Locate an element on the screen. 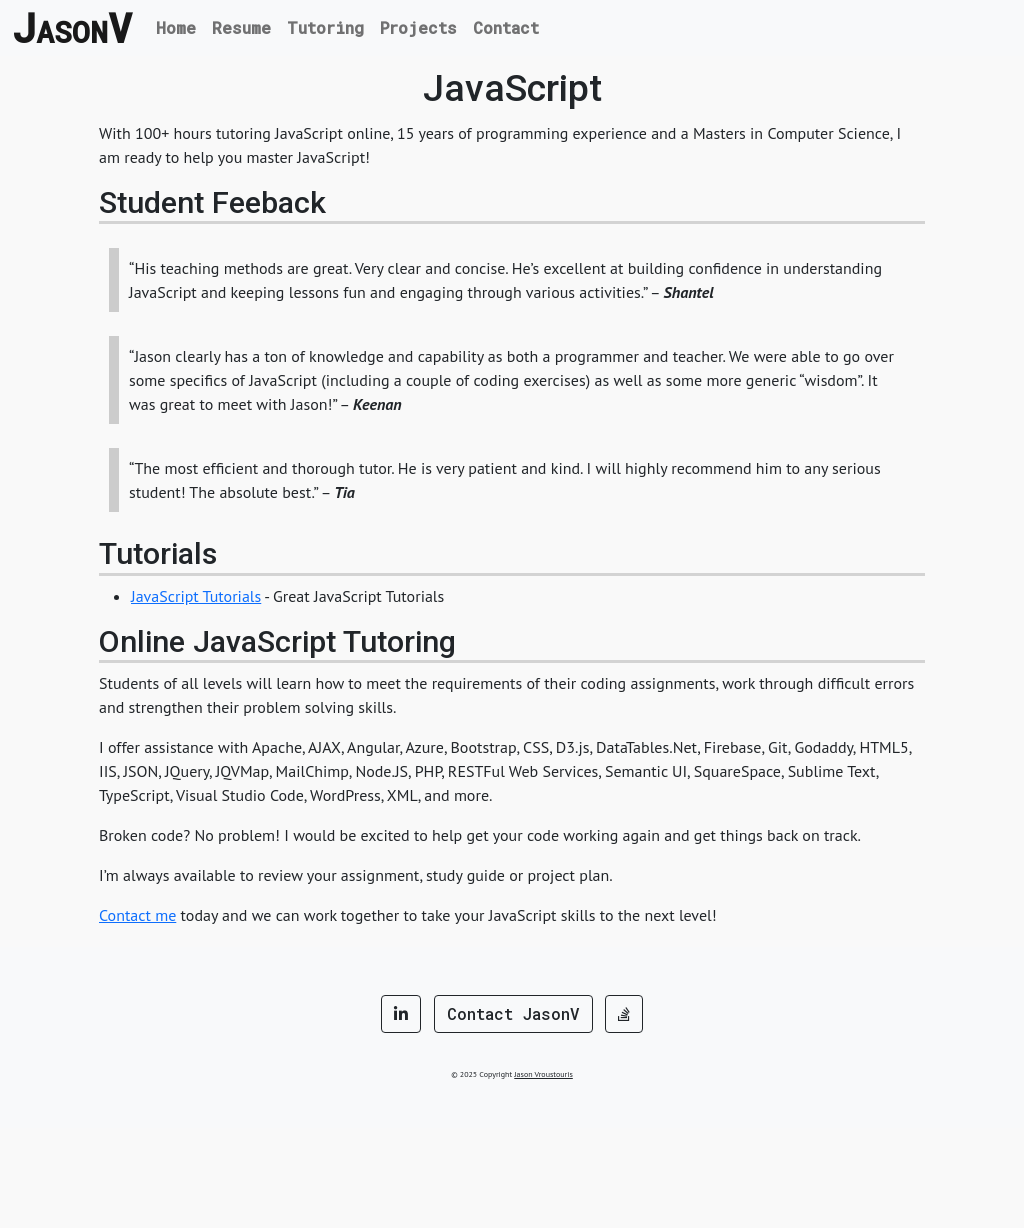 Image resolution: width=1024 pixels, height=1228 pixels. JavaScript Tutorials is located at coordinates (196, 596).